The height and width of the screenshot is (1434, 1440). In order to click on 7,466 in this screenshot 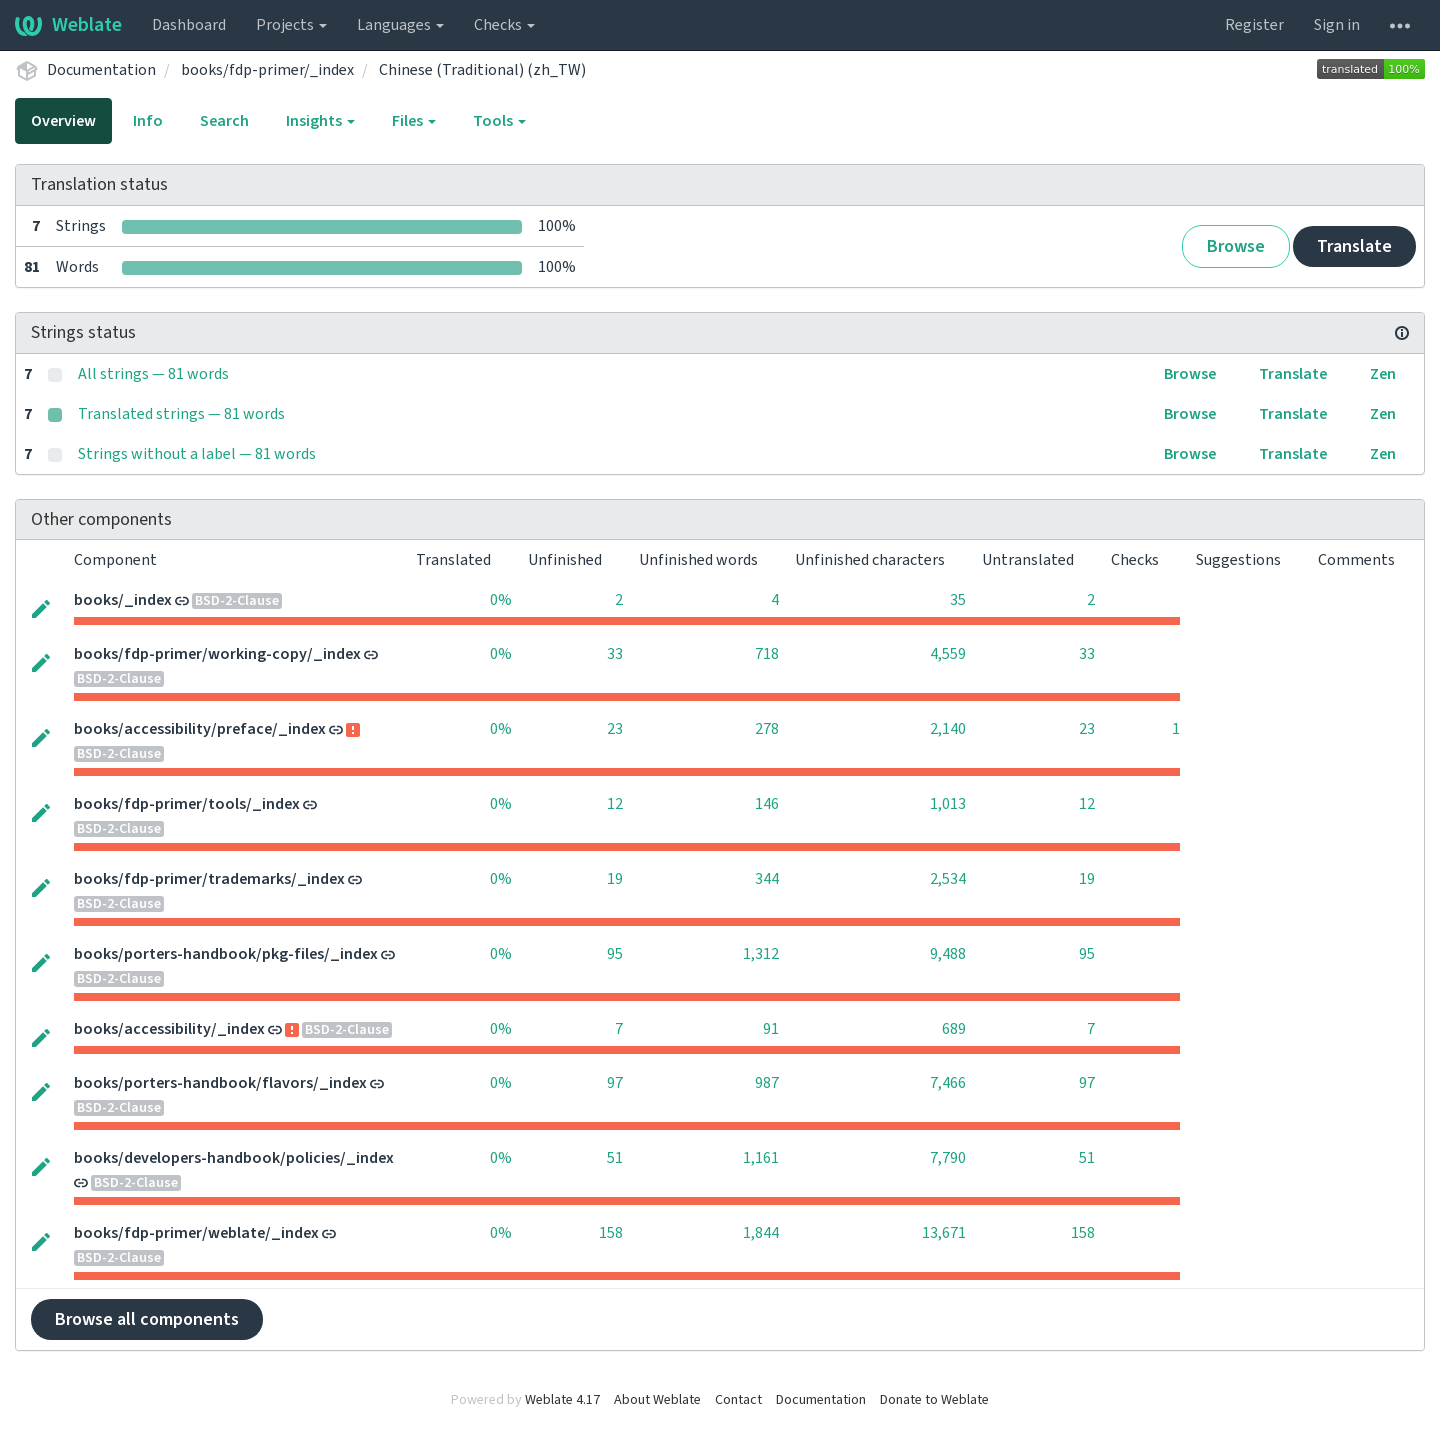, I will do `click(948, 1083)`.